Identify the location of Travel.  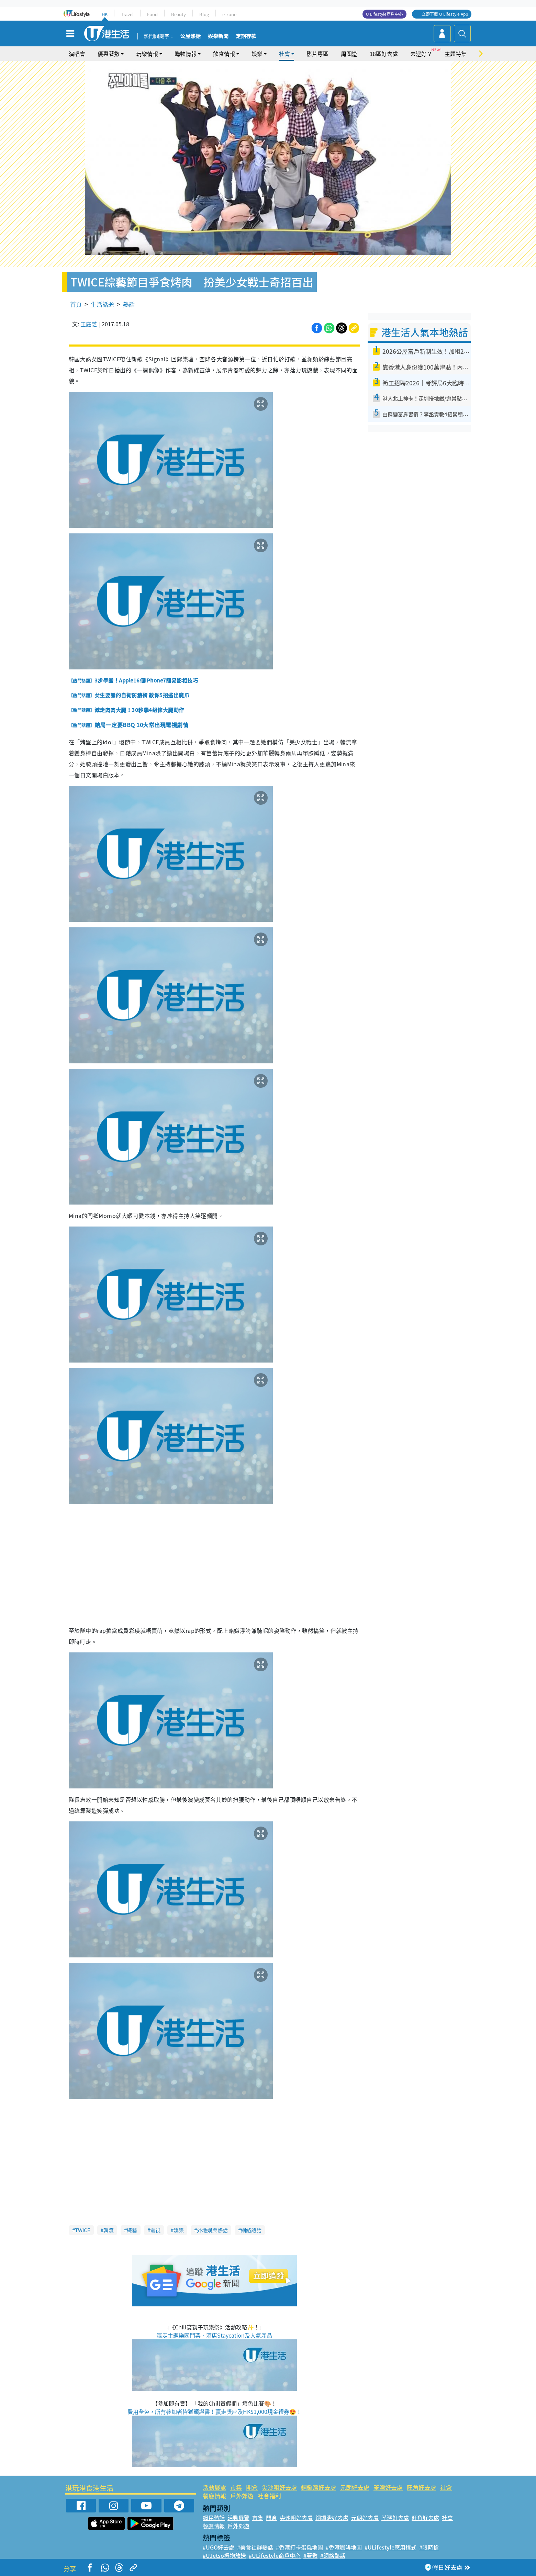
(127, 14).